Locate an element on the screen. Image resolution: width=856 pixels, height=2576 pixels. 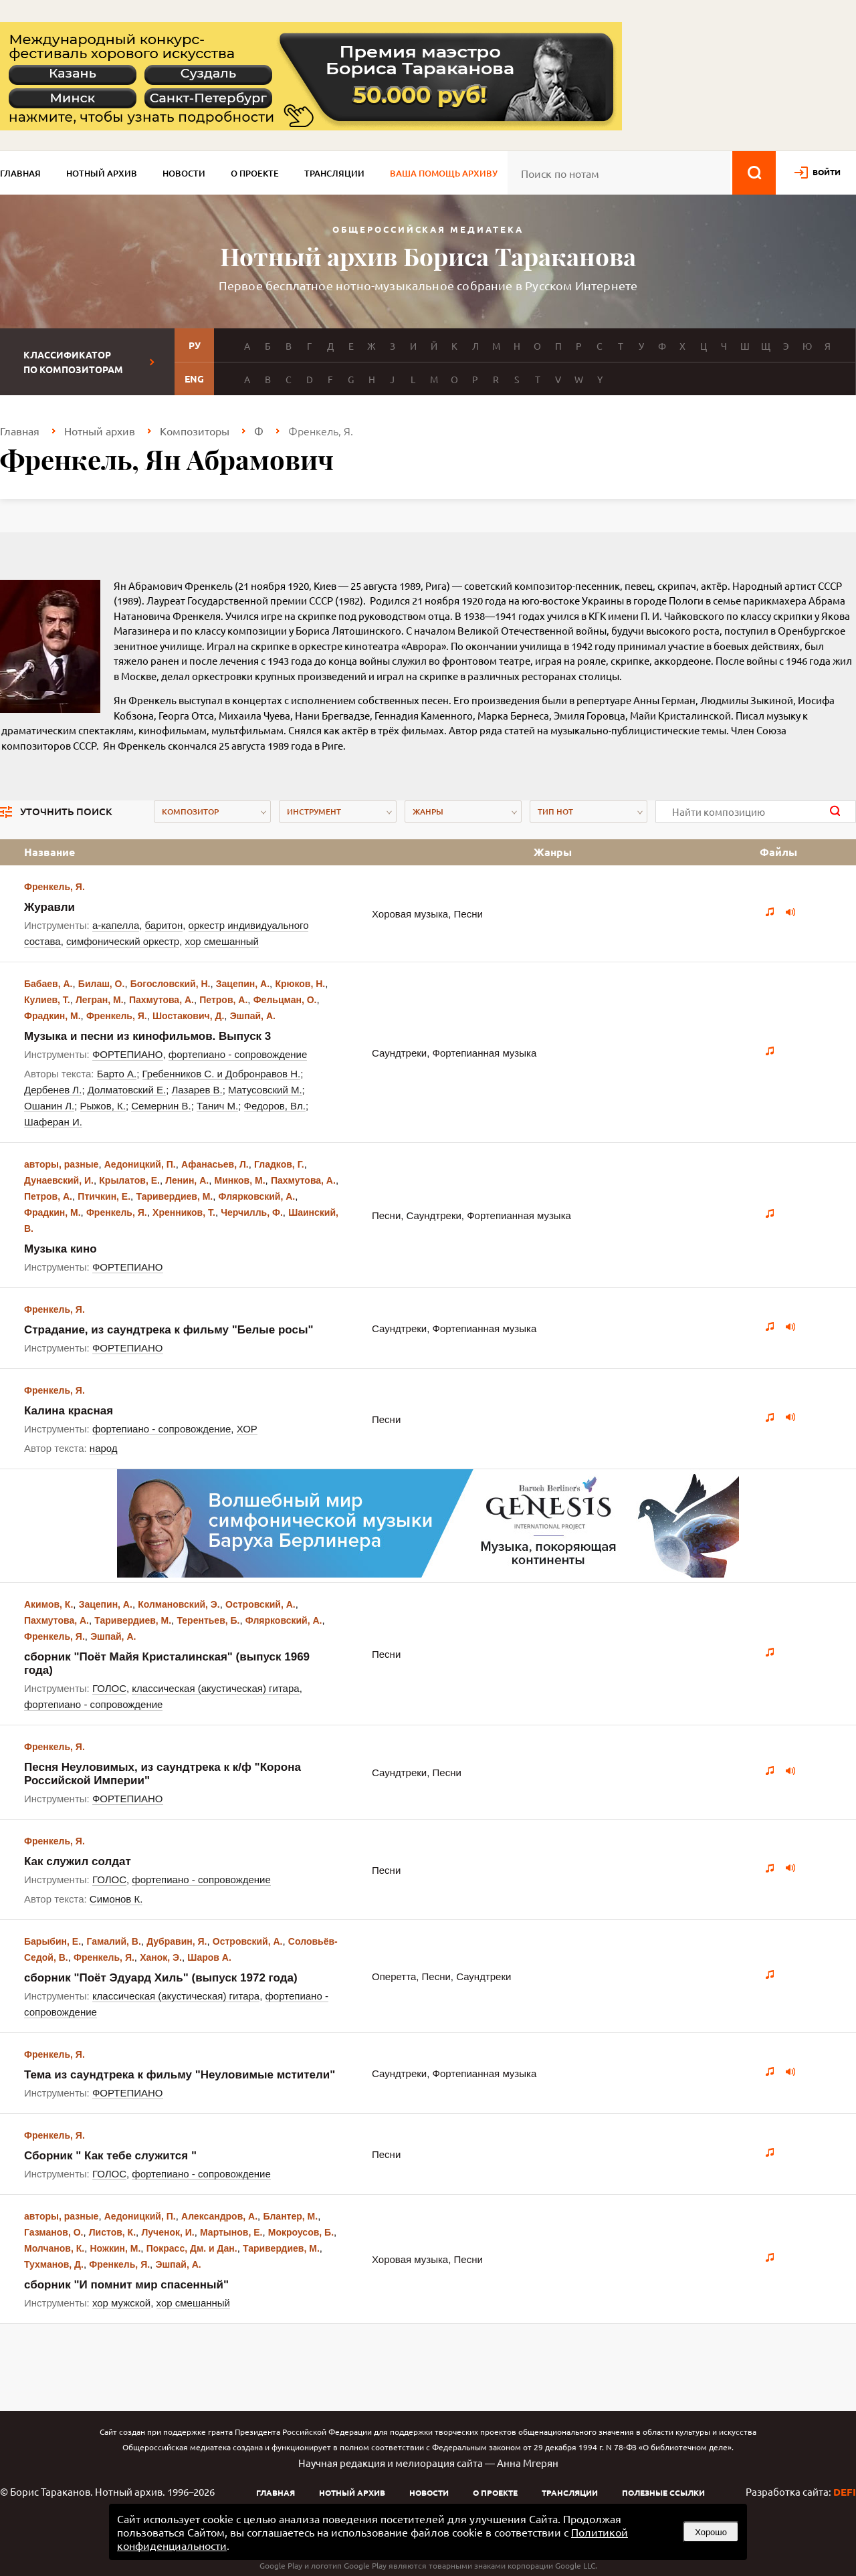
Композиторы is located at coordinates (194, 430).